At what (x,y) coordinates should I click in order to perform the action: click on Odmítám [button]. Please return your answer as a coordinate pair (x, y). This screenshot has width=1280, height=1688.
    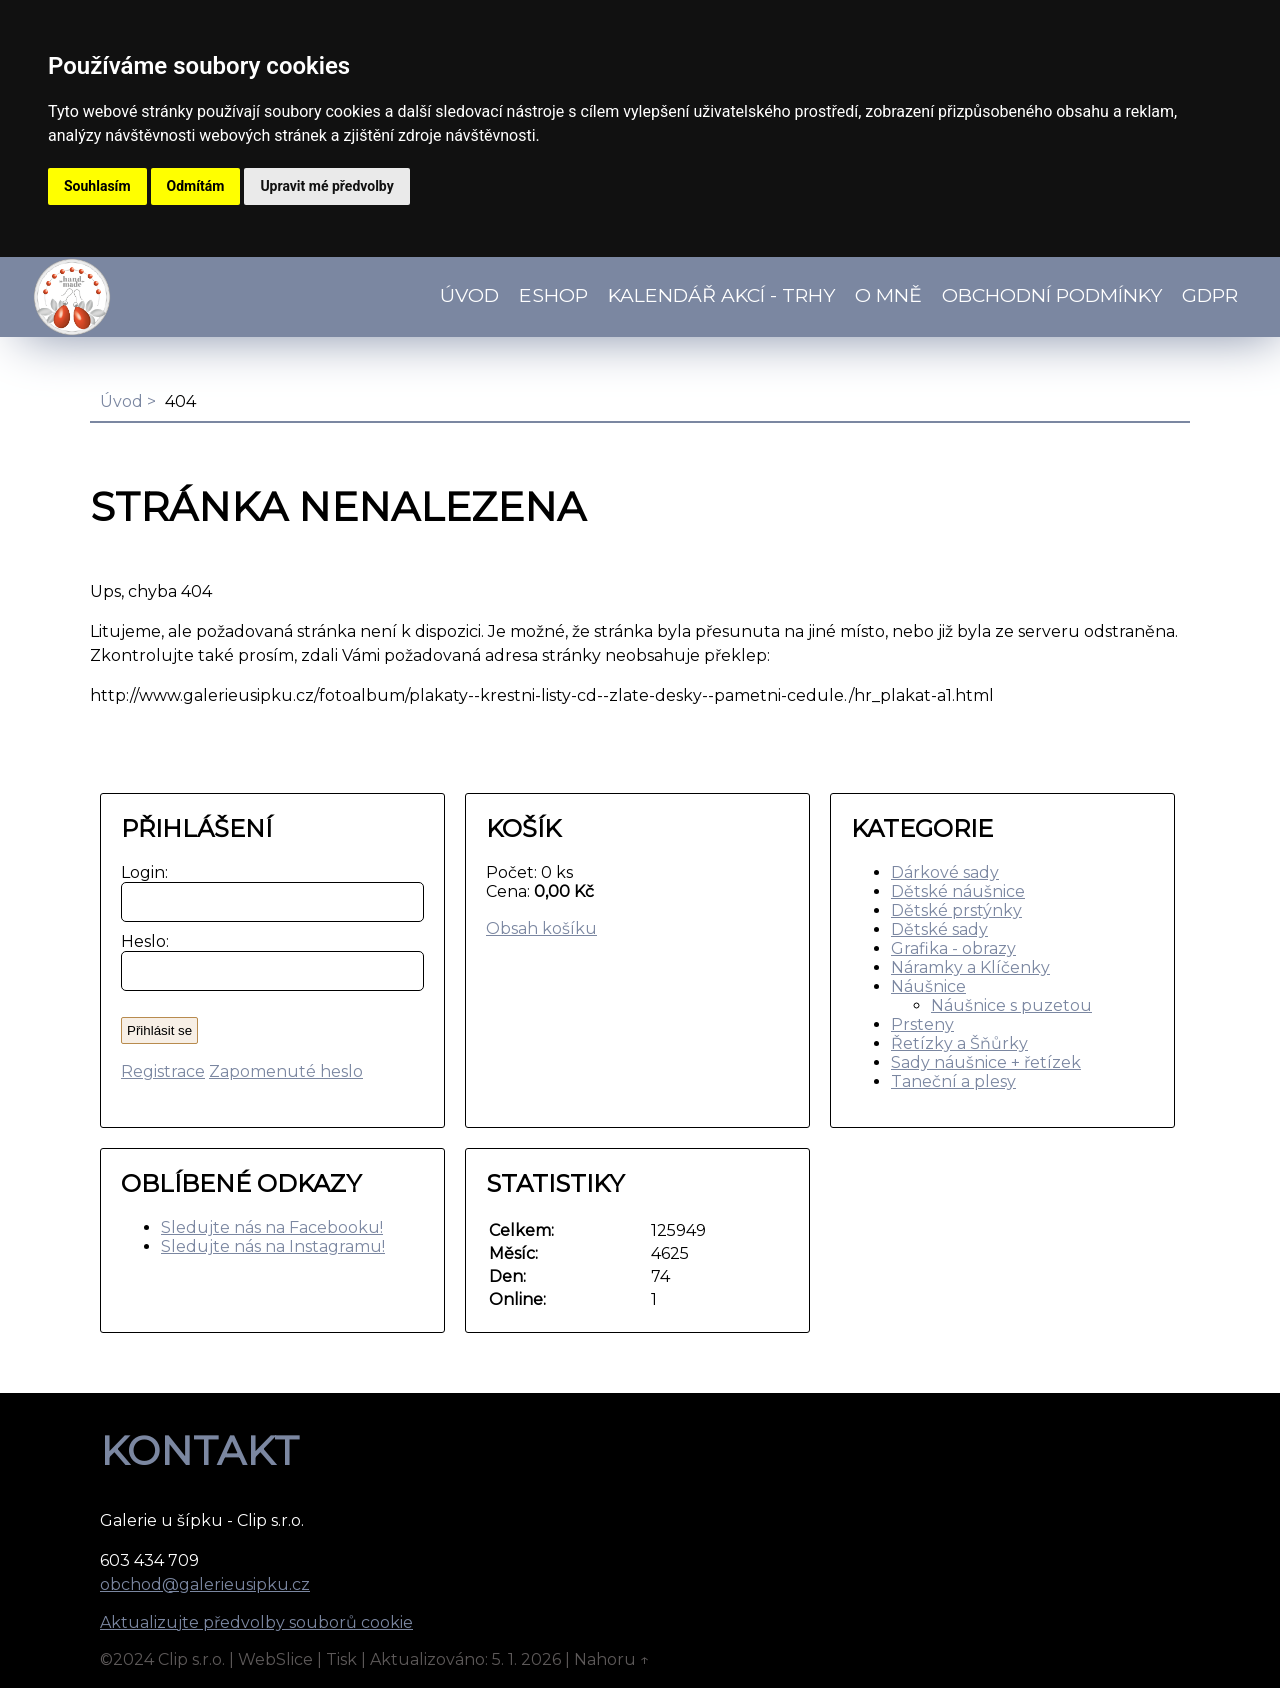
    Looking at the image, I should click on (196, 186).